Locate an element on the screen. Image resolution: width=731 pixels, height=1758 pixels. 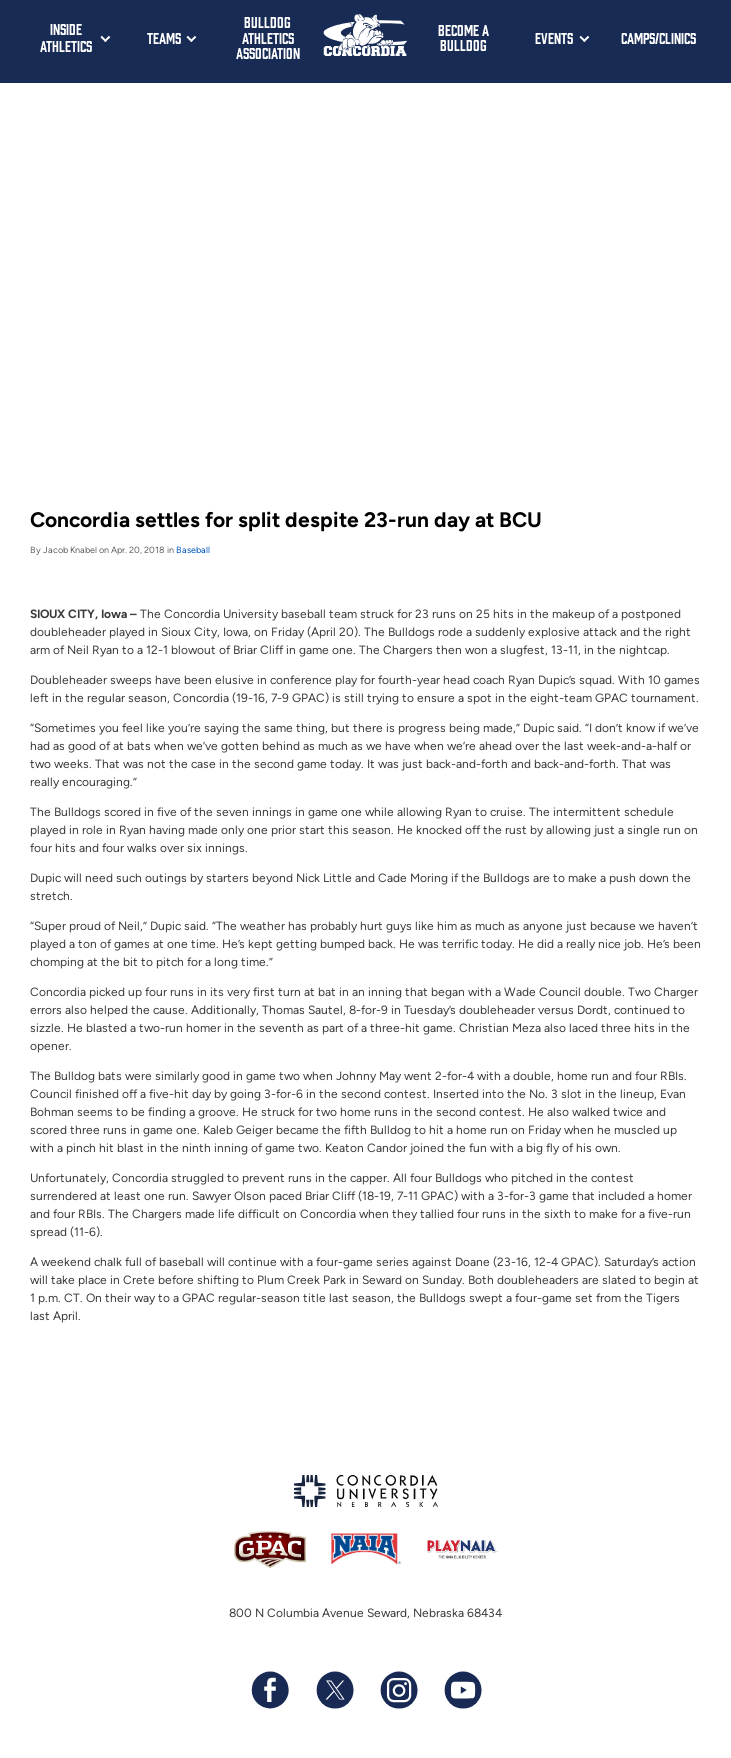
Become a Bulldog is located at coordinates (463, 37).